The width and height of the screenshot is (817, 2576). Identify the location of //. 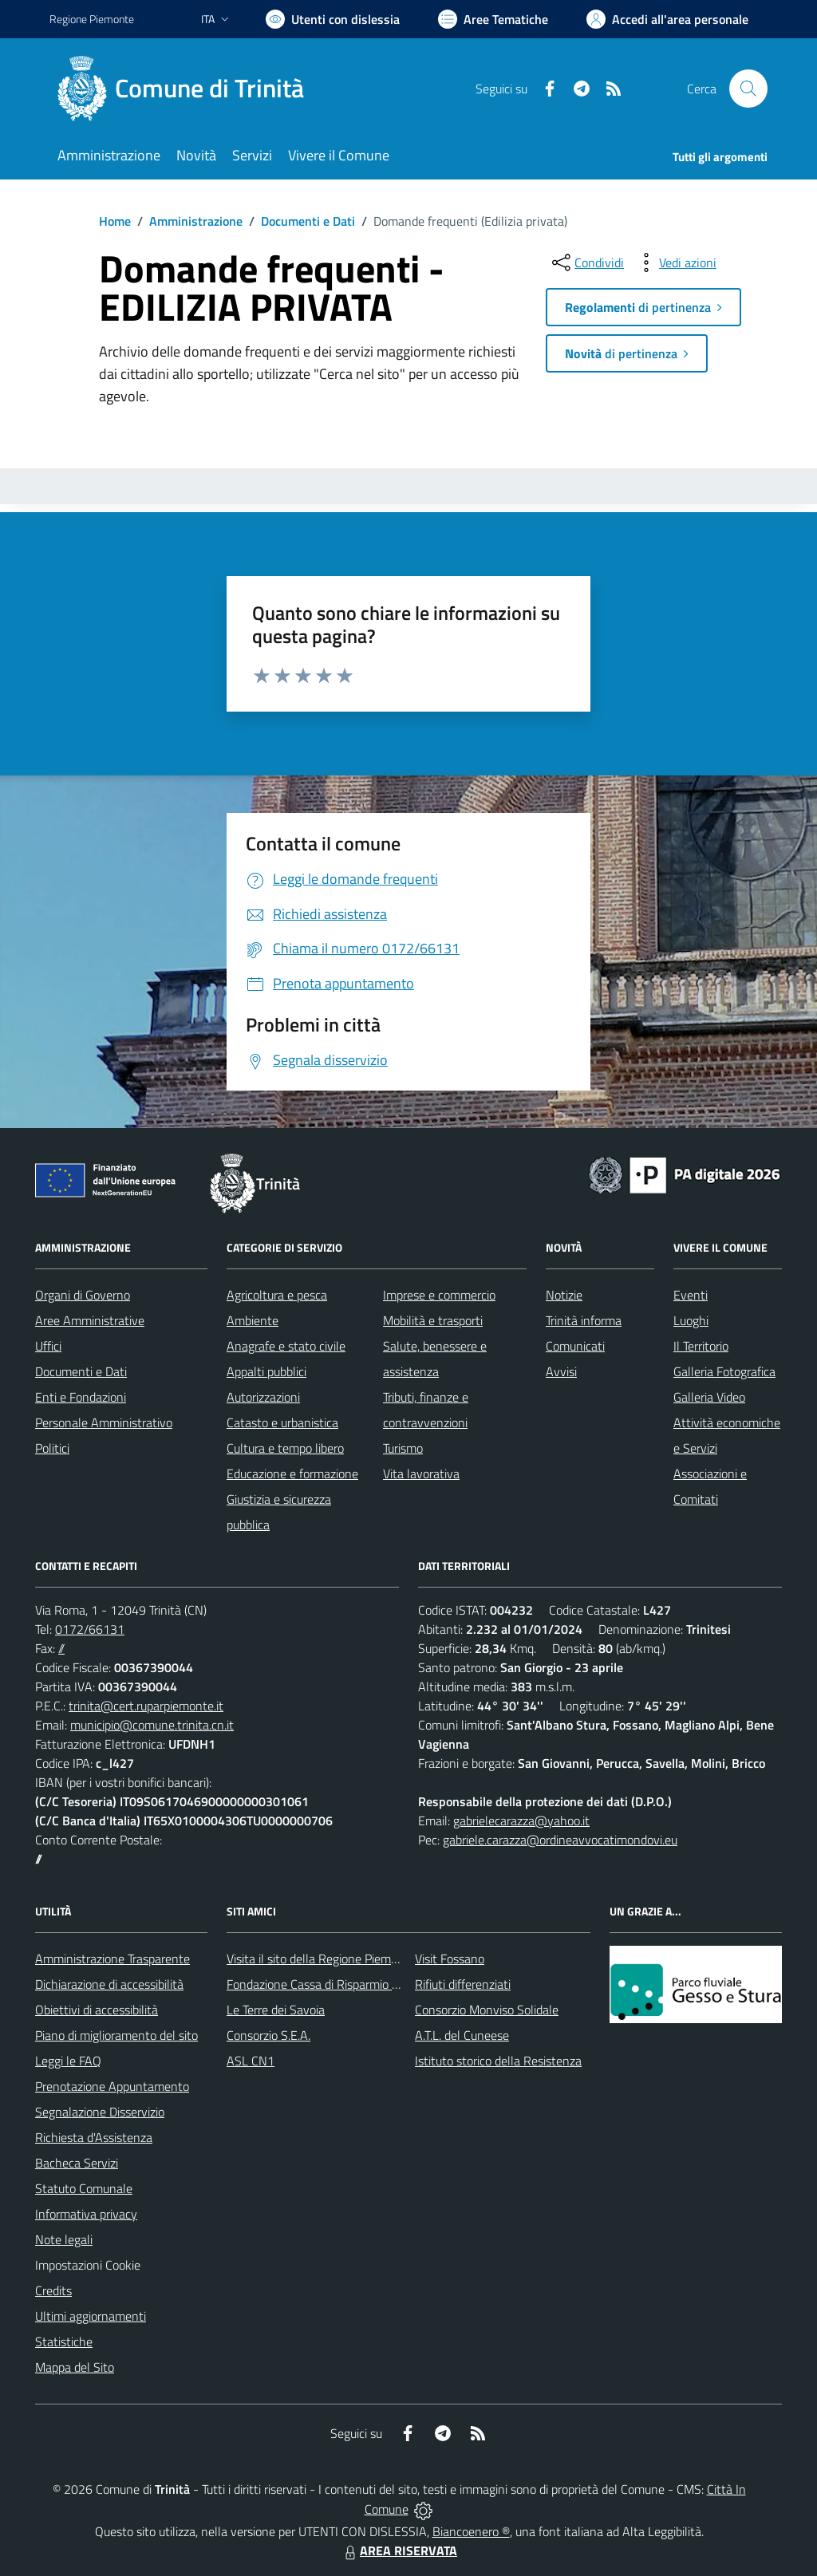
(61, 1648).